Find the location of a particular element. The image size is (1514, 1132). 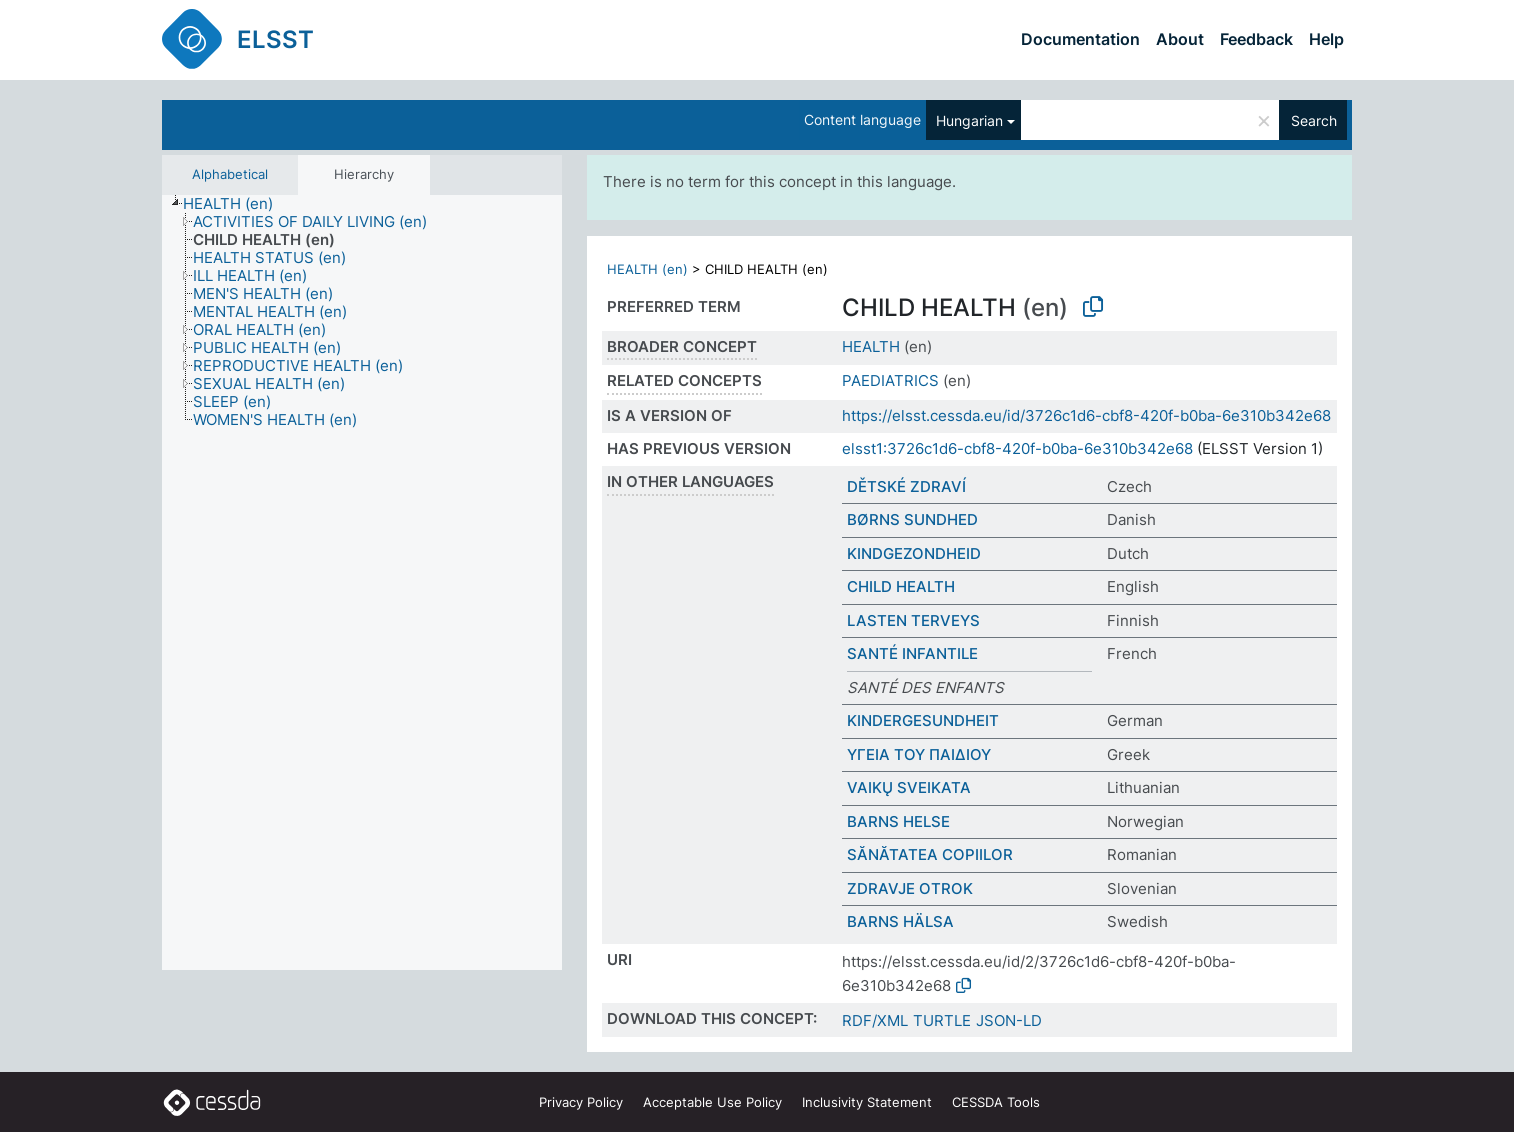

HEALTH is located at coordinates (871, 346).